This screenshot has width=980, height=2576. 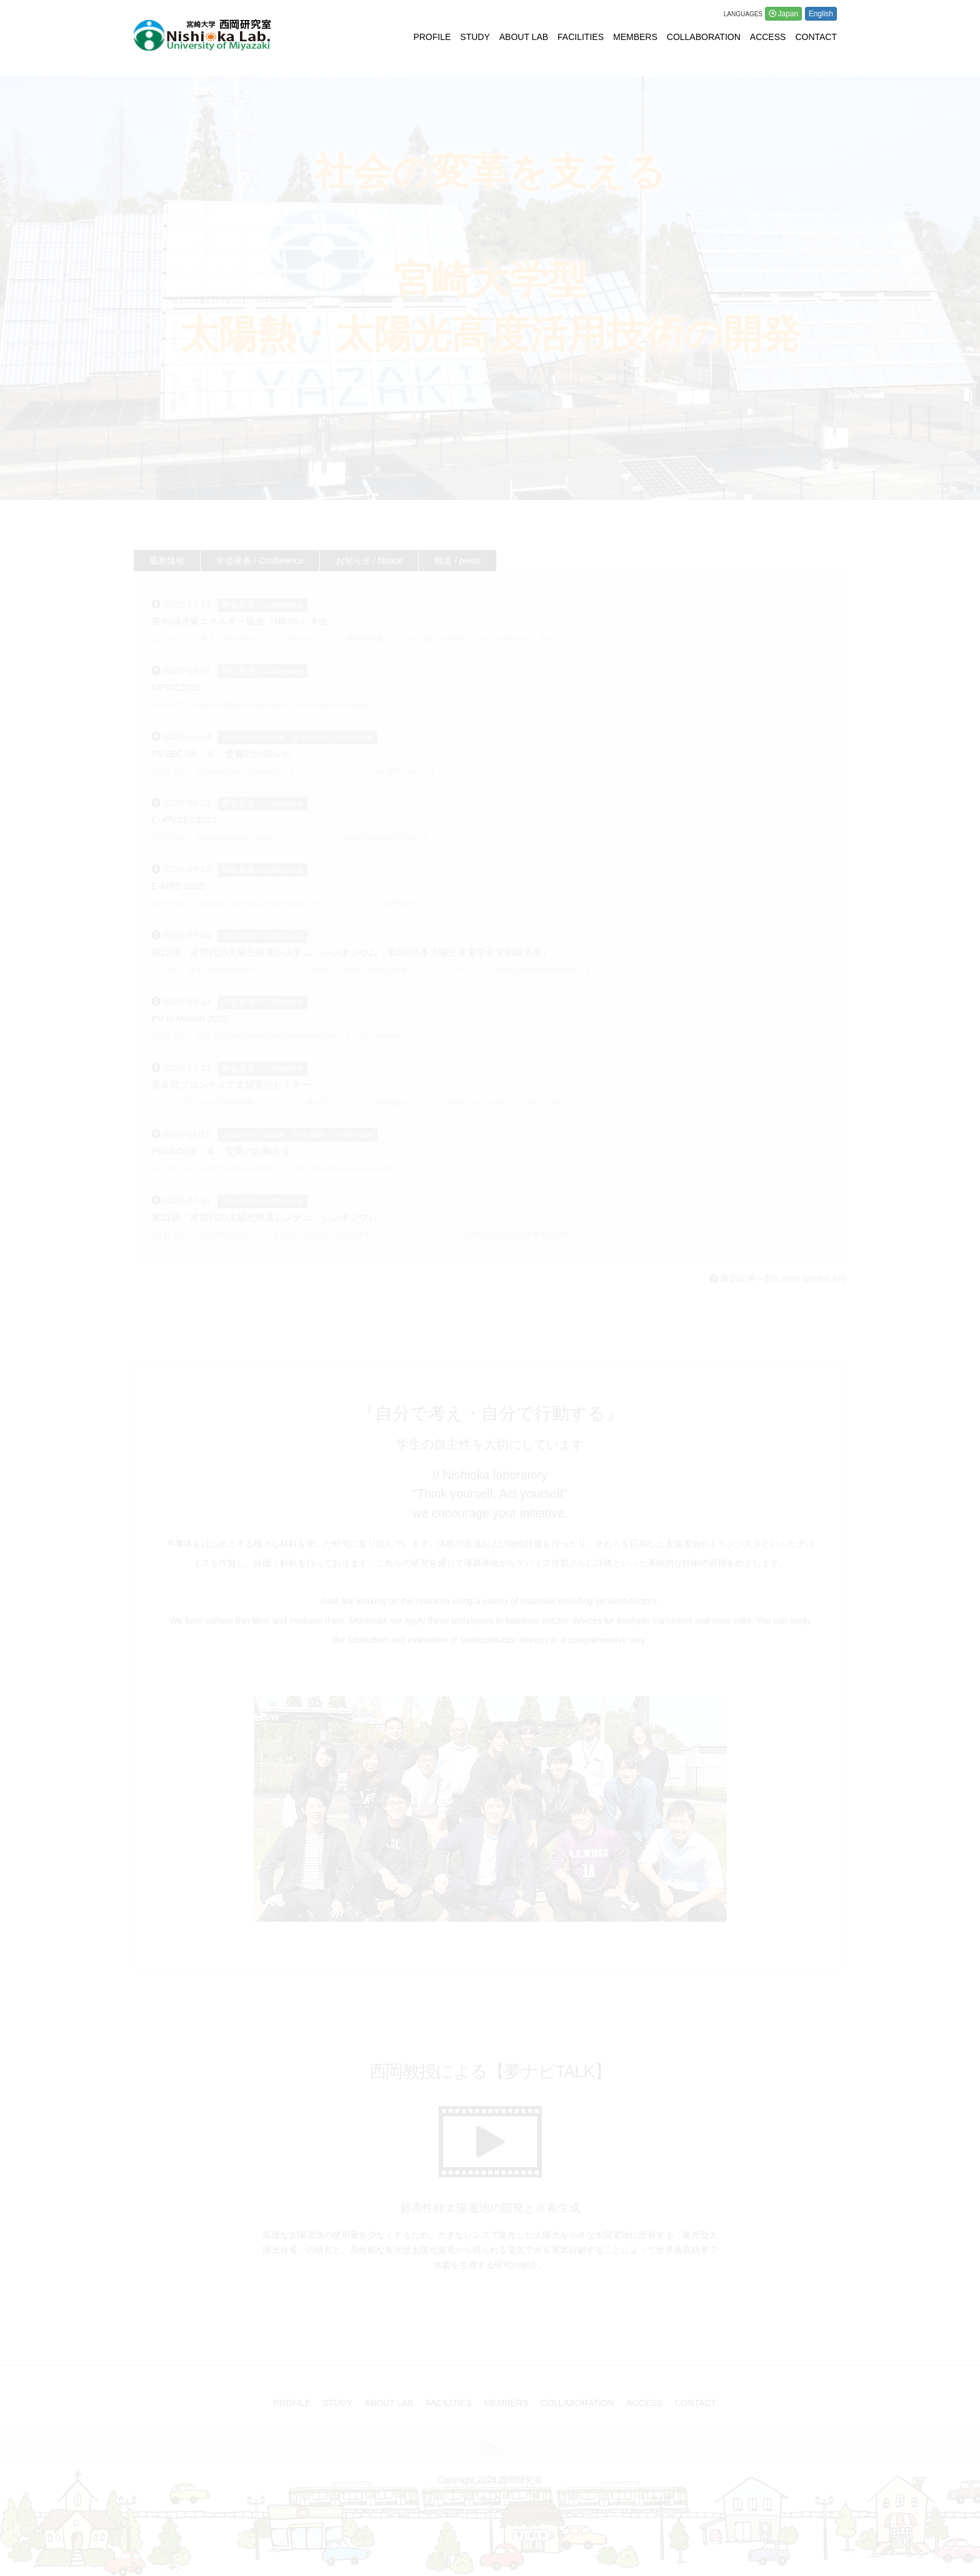 I want to click on STUDY, so click(x=474, y=37).